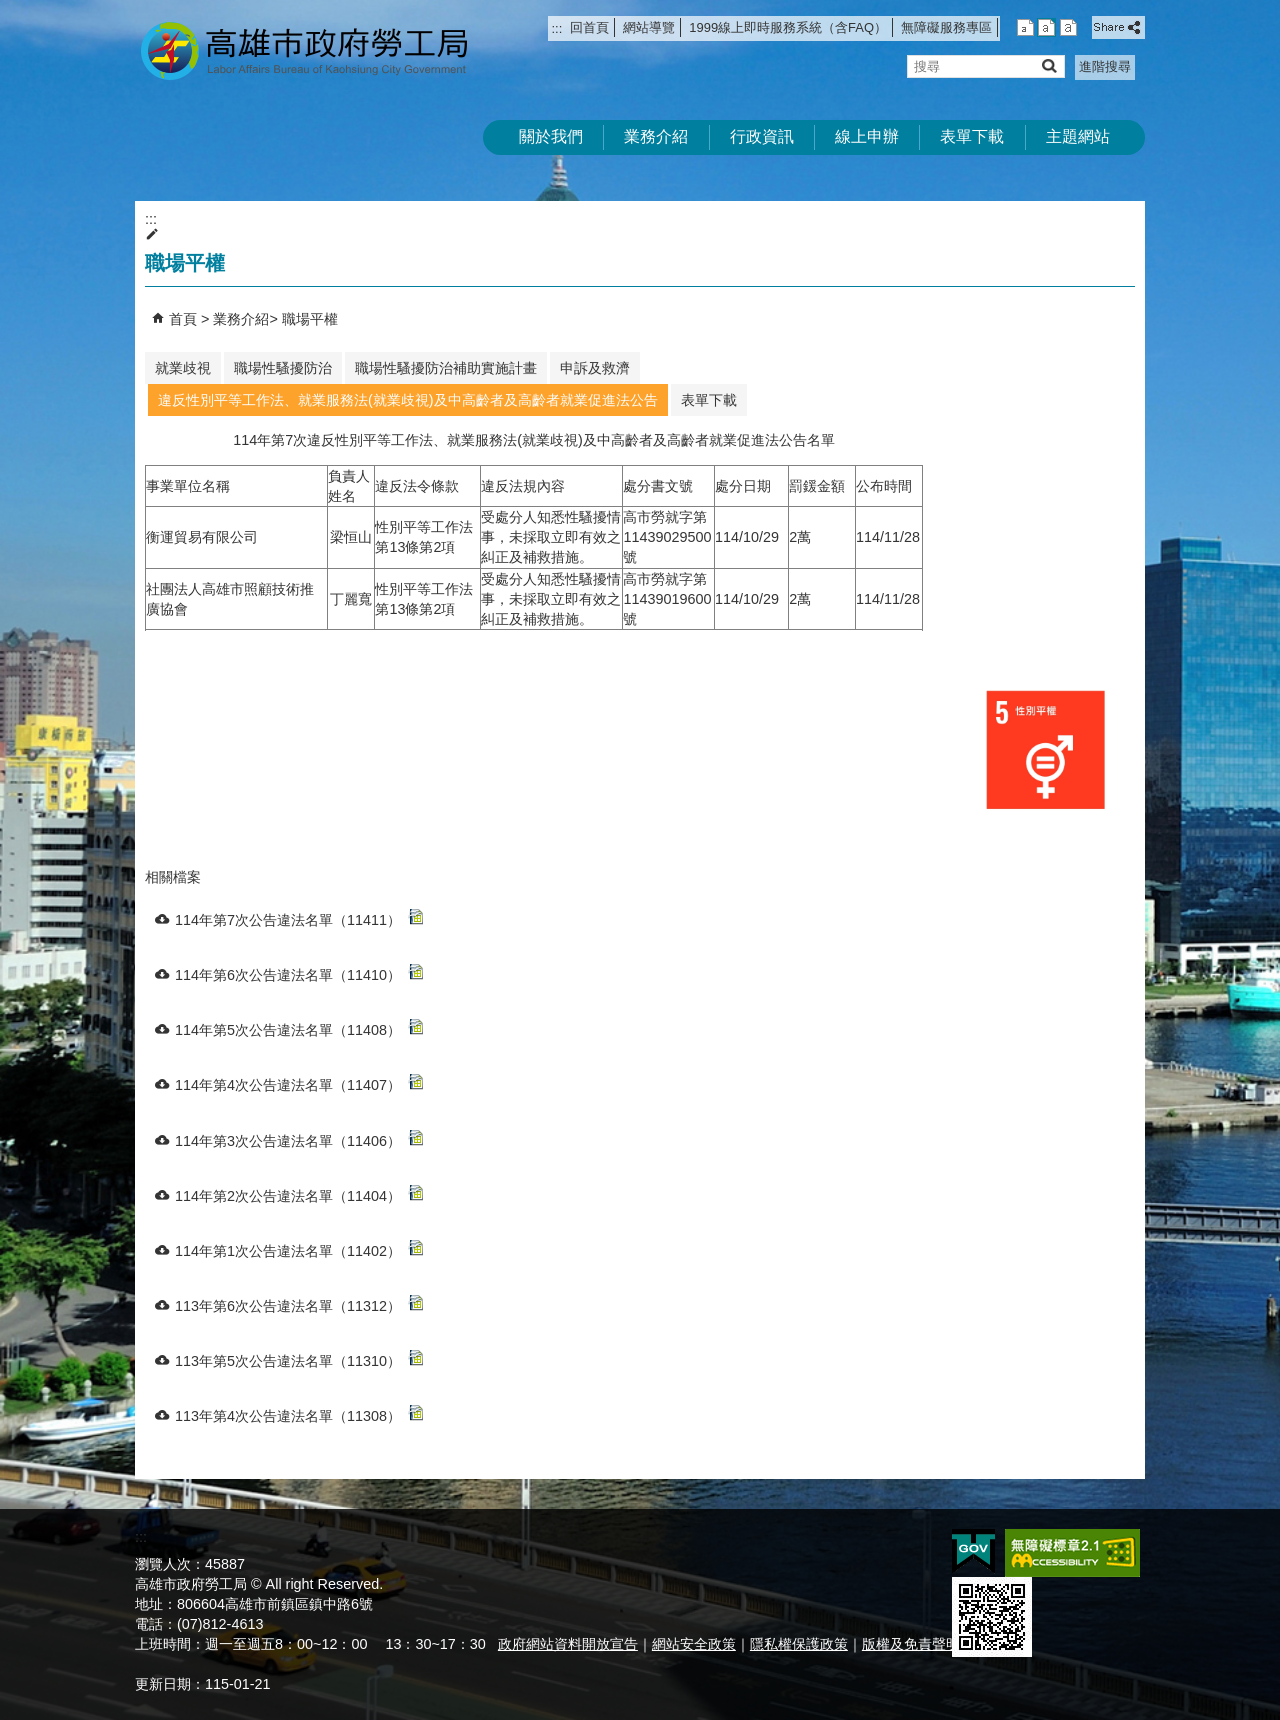 The image size is (1280, 1720). What do you see at coordinates (299, 1083) in the screenshot?
I see `114年第4次公告違法名單（11407）` at bounding box center [299, 1083].